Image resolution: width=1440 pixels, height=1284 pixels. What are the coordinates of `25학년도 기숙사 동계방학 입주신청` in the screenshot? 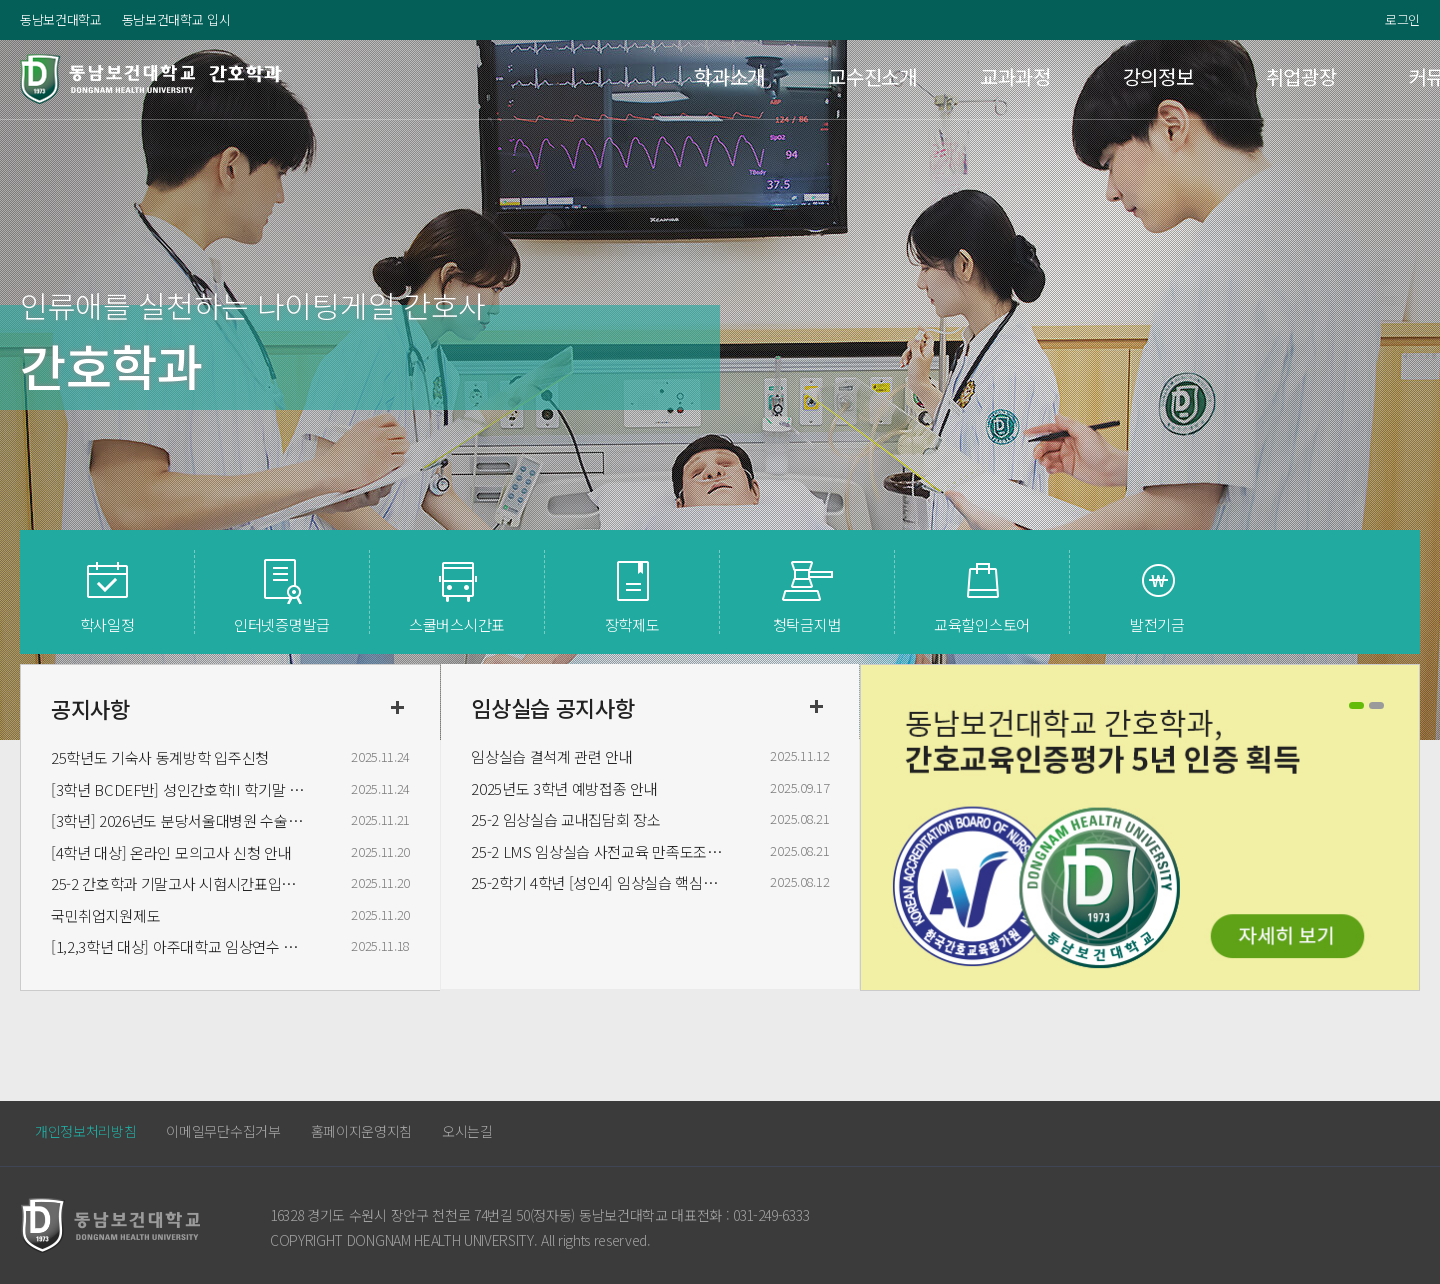 It's located at (160, 757).